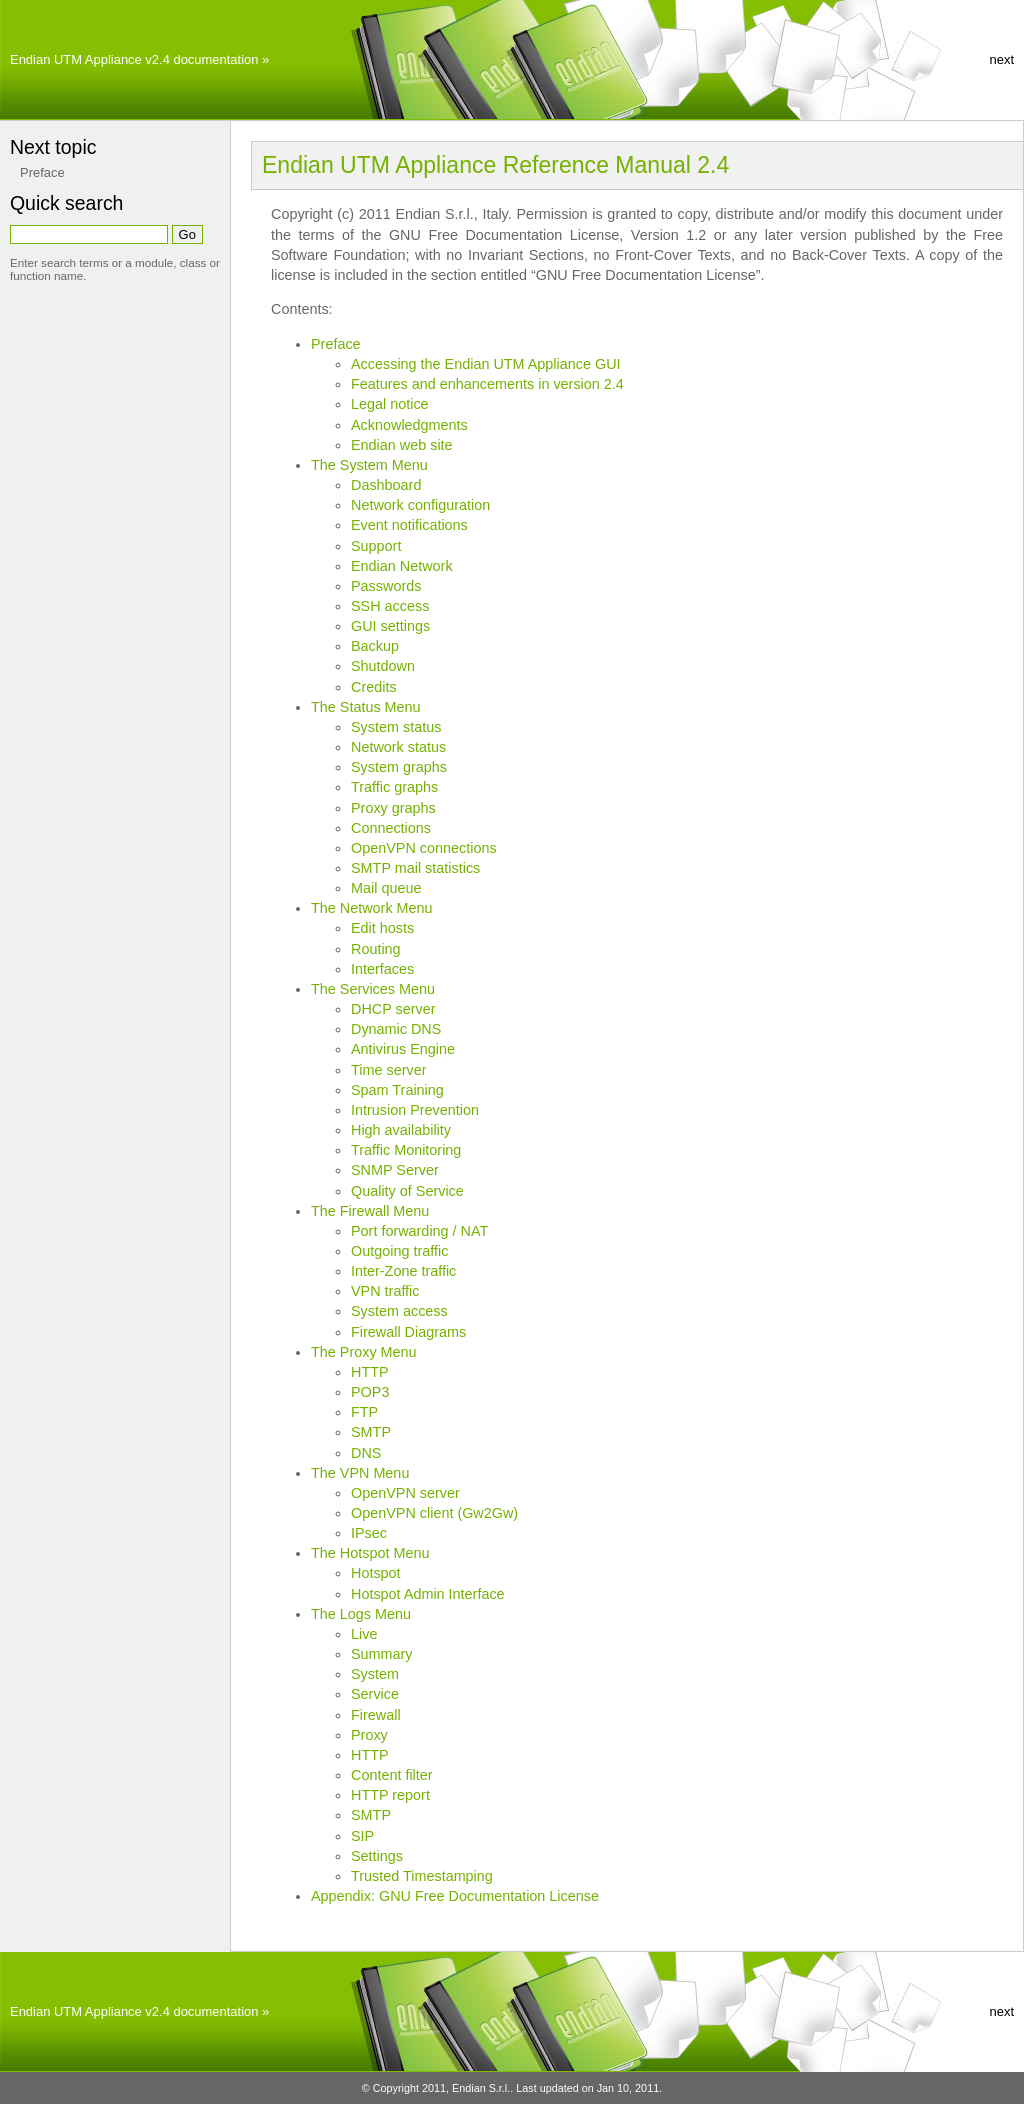  What do you see at coordinates (376, 1715) in the screenshot?
I see `Firewall` at bounding box center [376, 1715].